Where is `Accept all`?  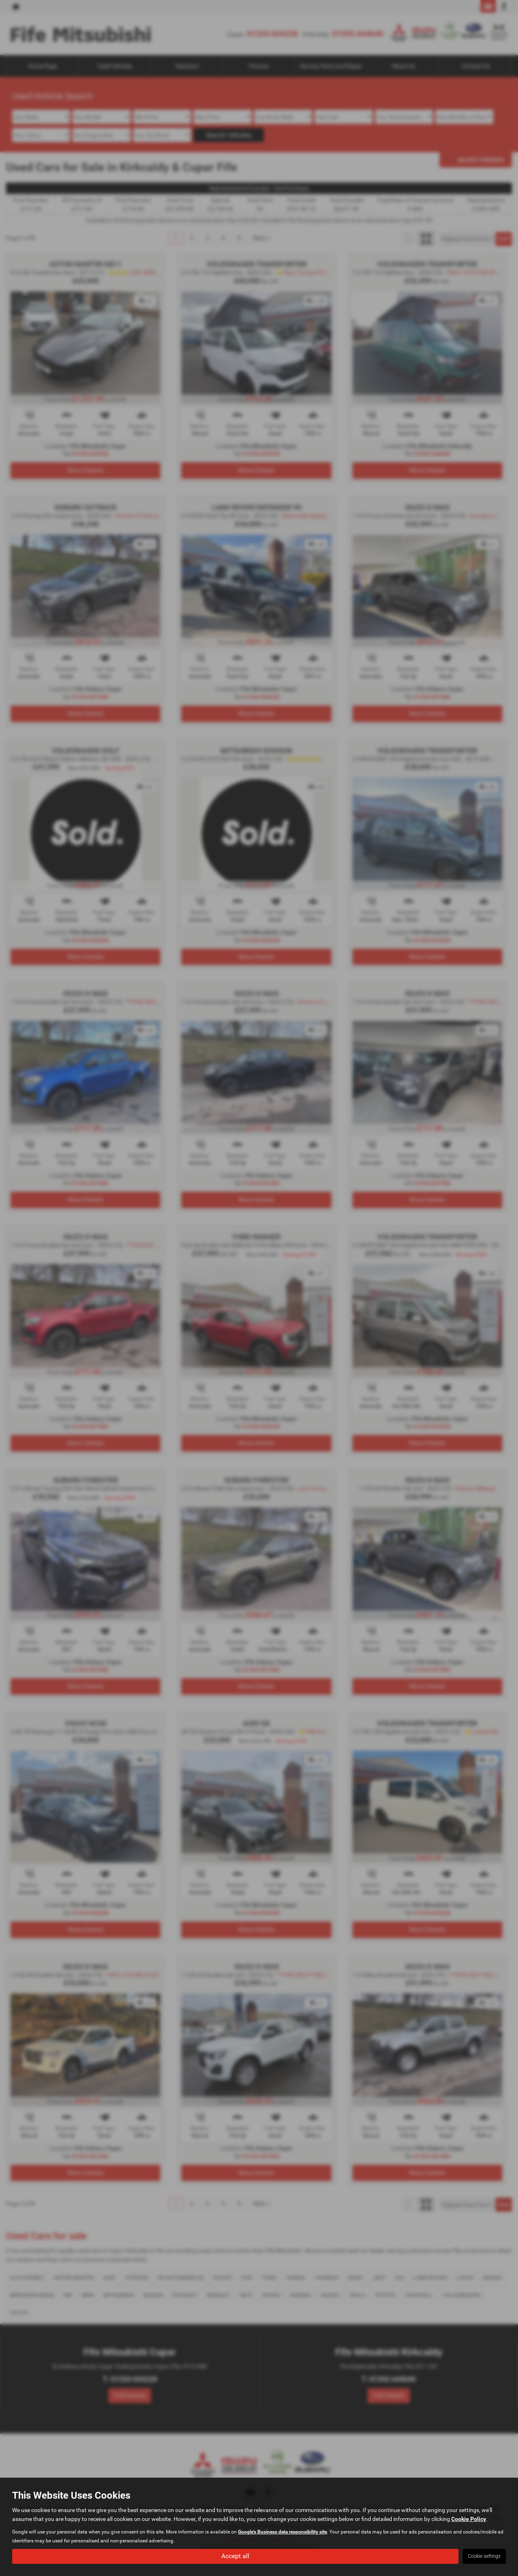 Accept all is located at coordinates (235, 2556).